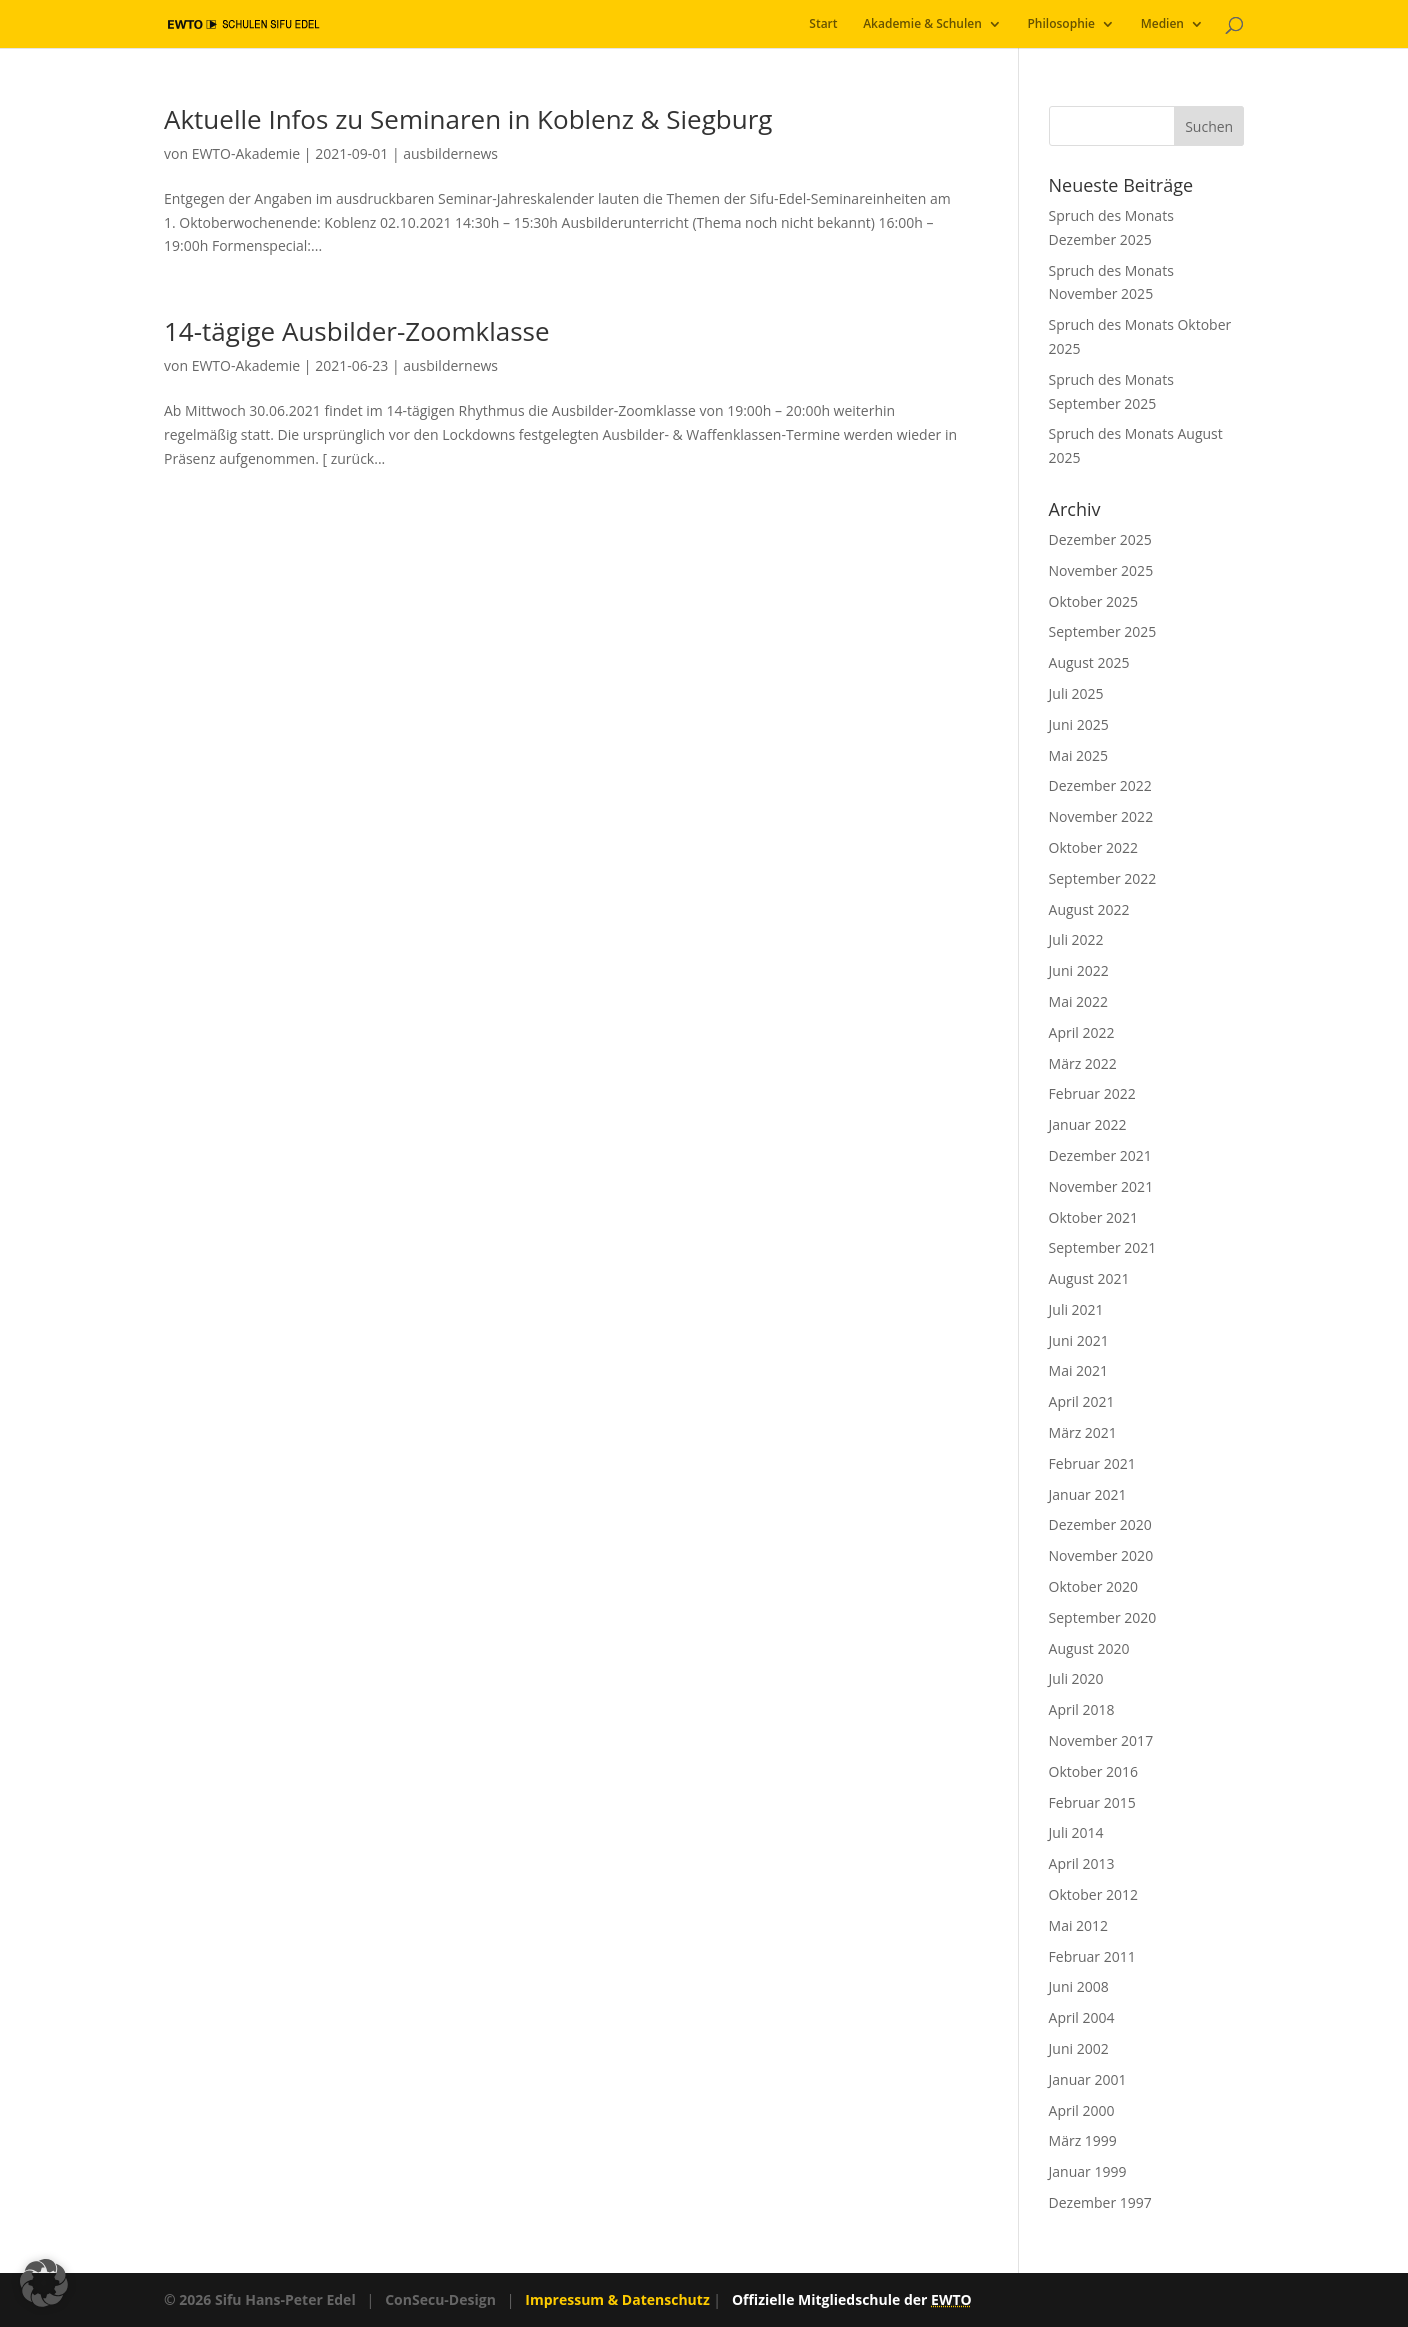  Describe the element at coordinates (1101, 1740) in the screenshot. I see `November 2017` at that location.